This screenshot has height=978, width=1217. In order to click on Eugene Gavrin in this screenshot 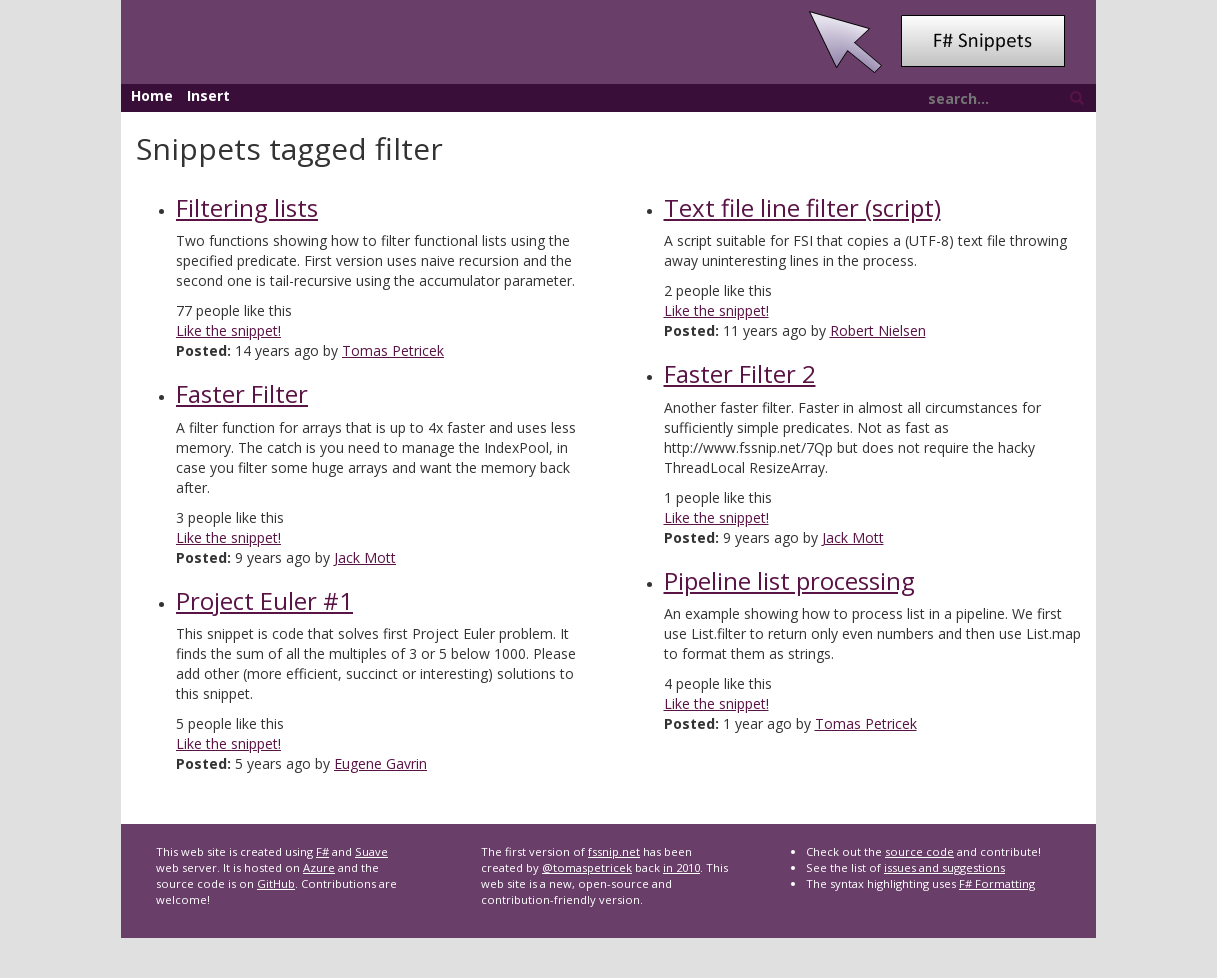, I will do `click(380, 763)`.